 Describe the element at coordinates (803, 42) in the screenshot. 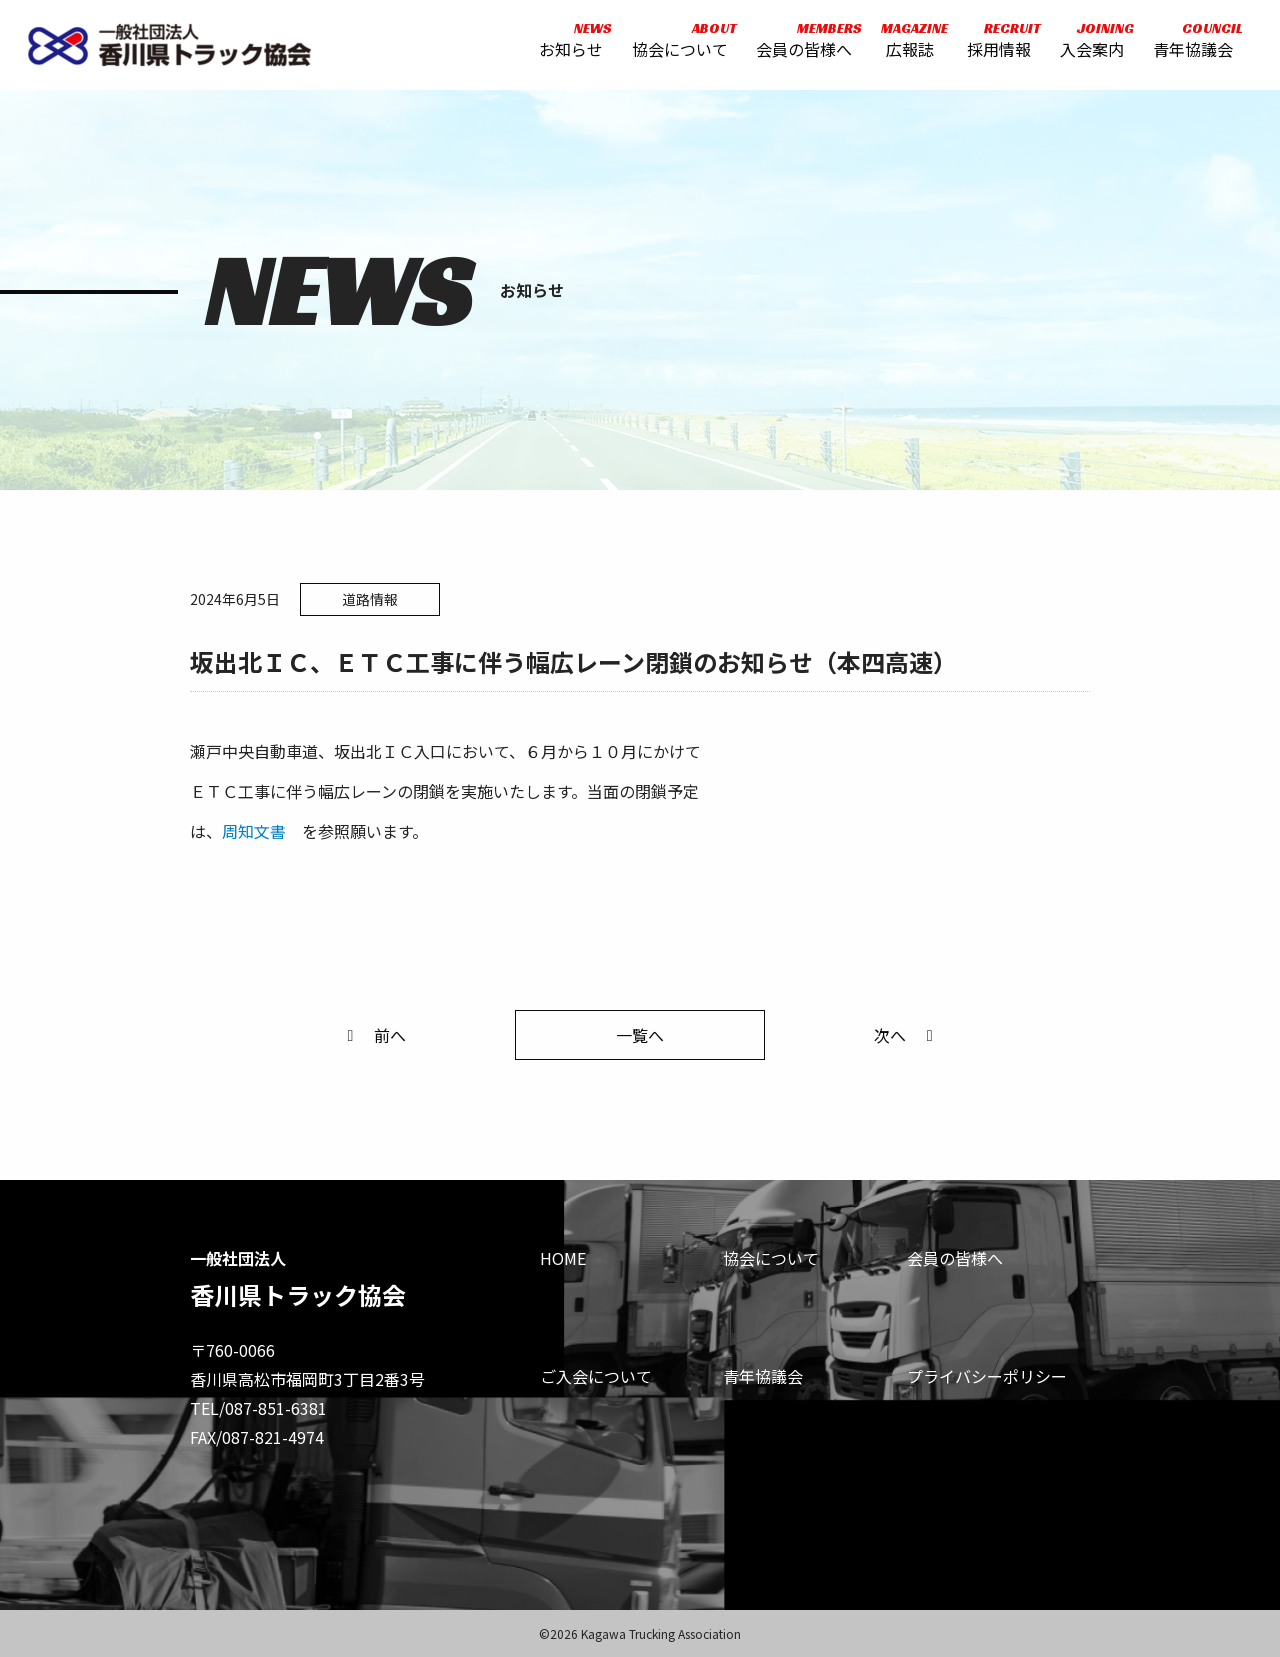

I see `会員の皆様へ` at that location.